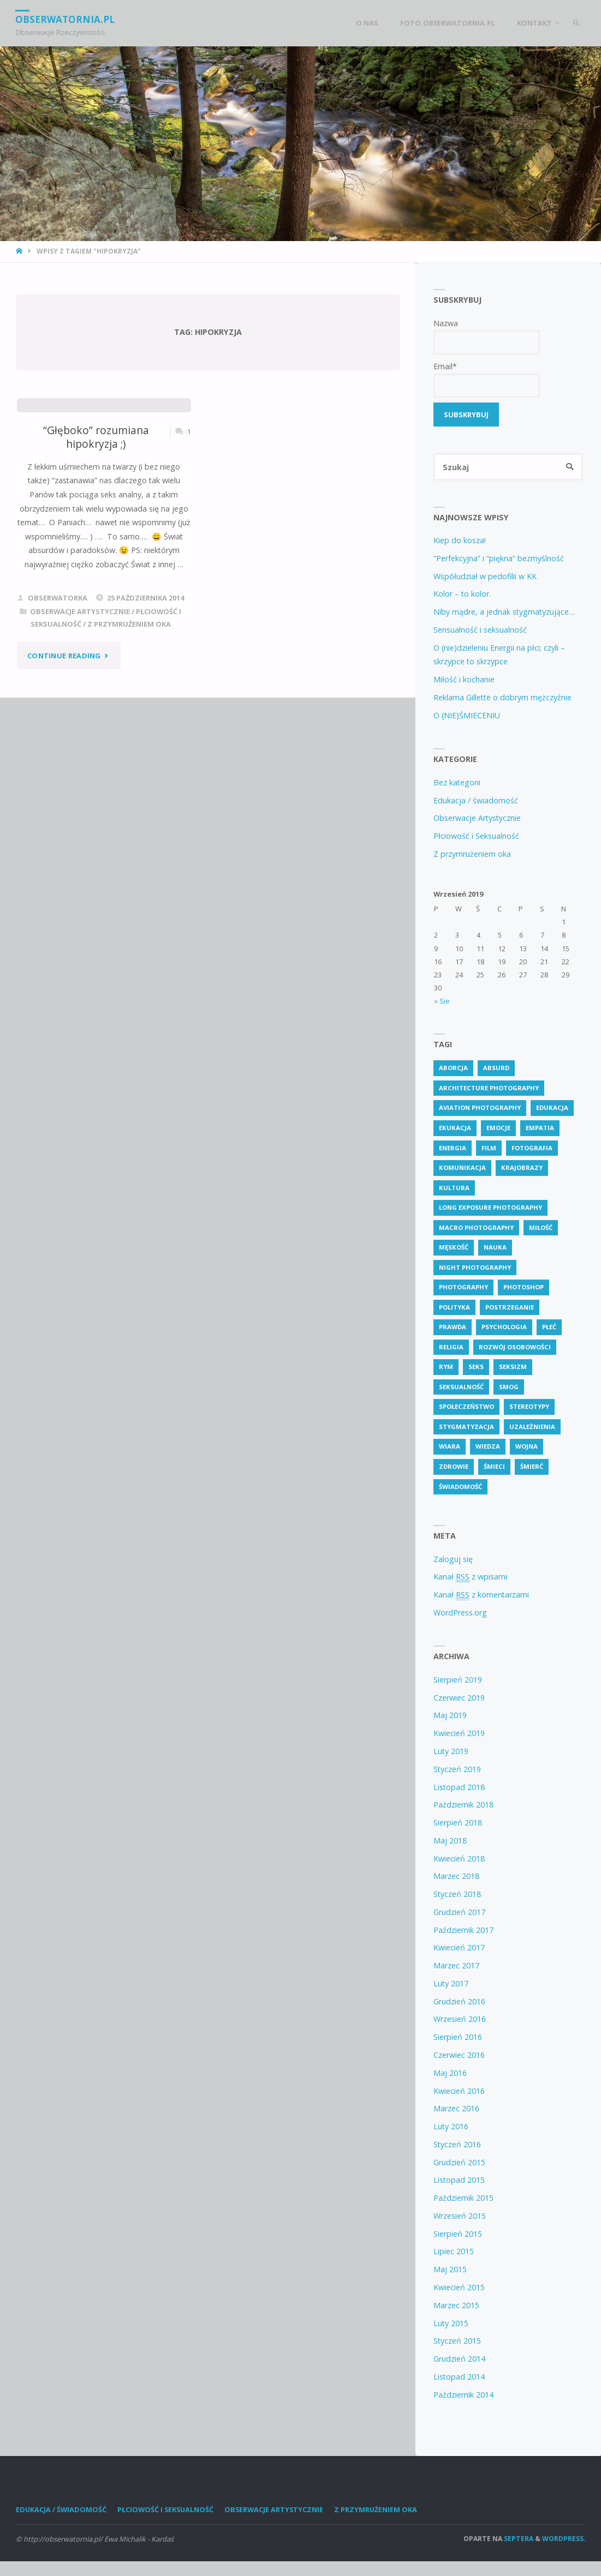 Image resolution: width=601 pixels, height=2576 pixels. I want to click on Grudzień 2014, so click(459, 2359).